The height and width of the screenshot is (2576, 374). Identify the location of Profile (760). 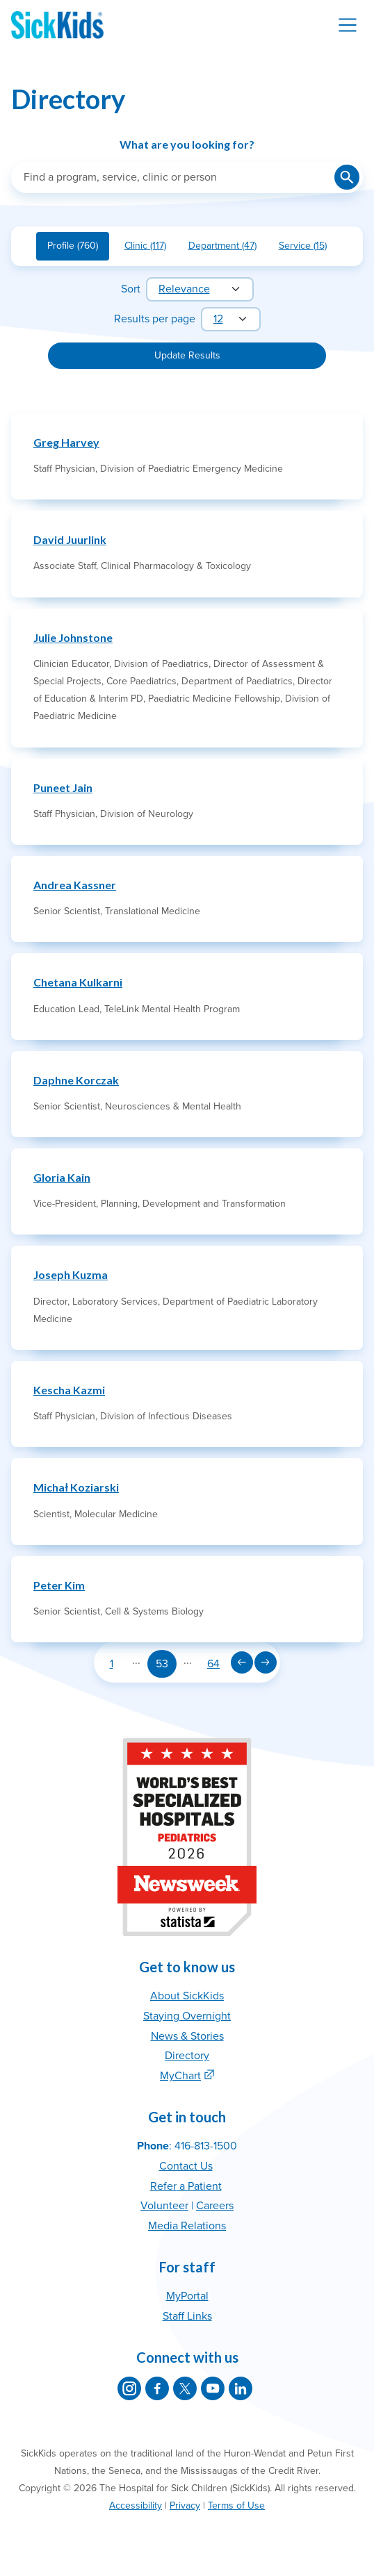
(78, 248).